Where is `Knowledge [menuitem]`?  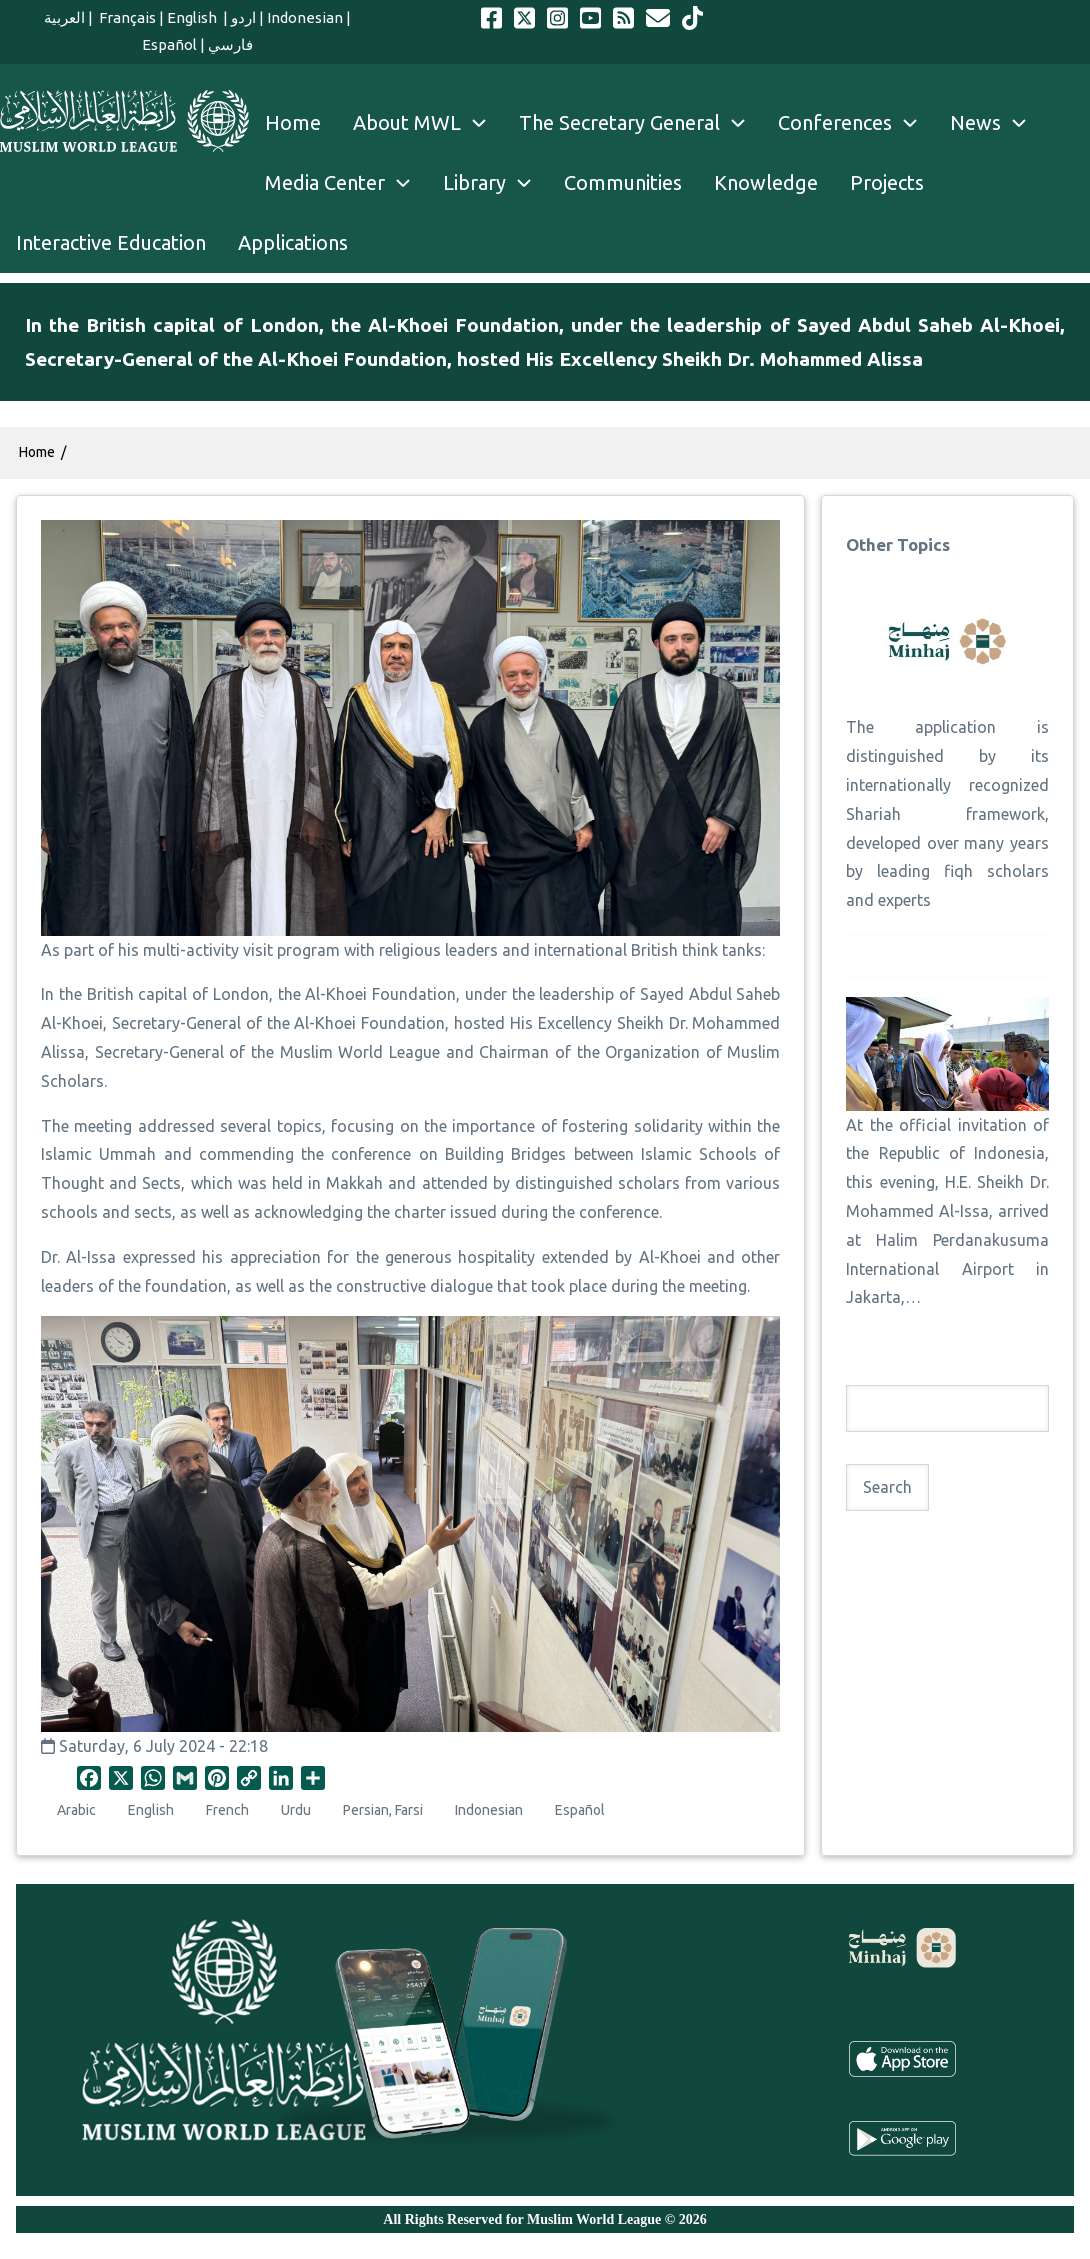 Knowledge [menuitem] is located at coordinates (766, 182).